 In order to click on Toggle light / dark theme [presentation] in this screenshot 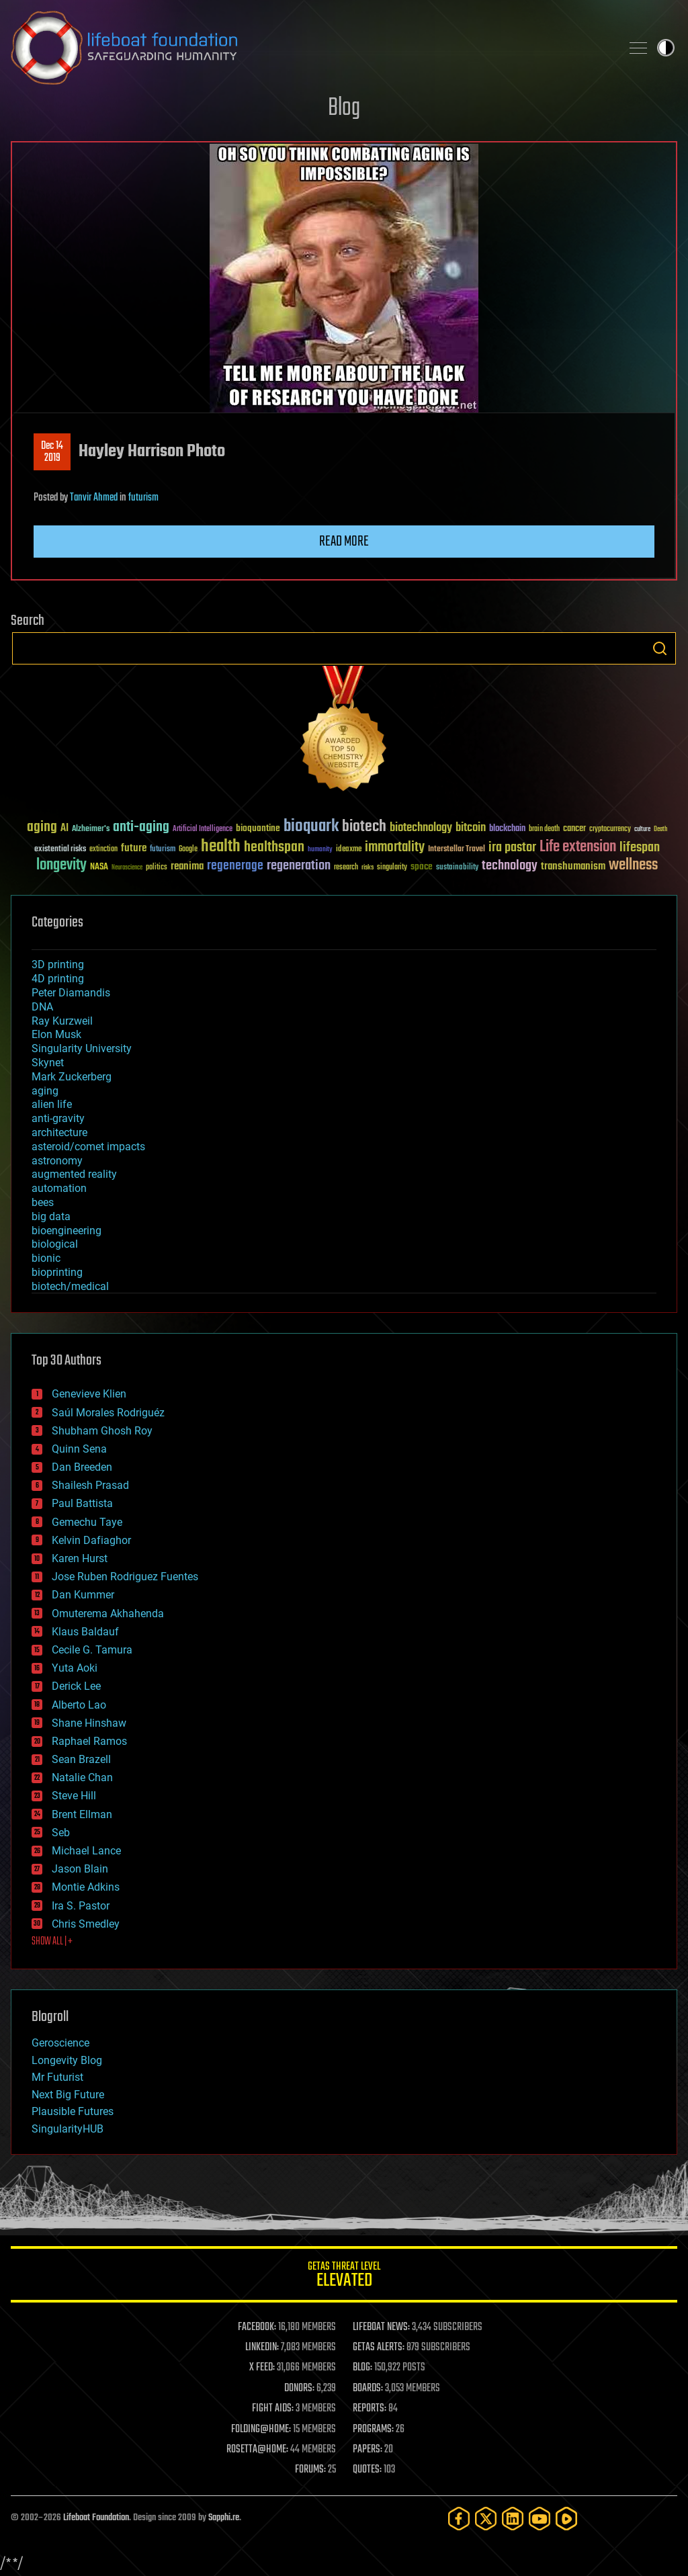, I will do `click(666, 47)`.